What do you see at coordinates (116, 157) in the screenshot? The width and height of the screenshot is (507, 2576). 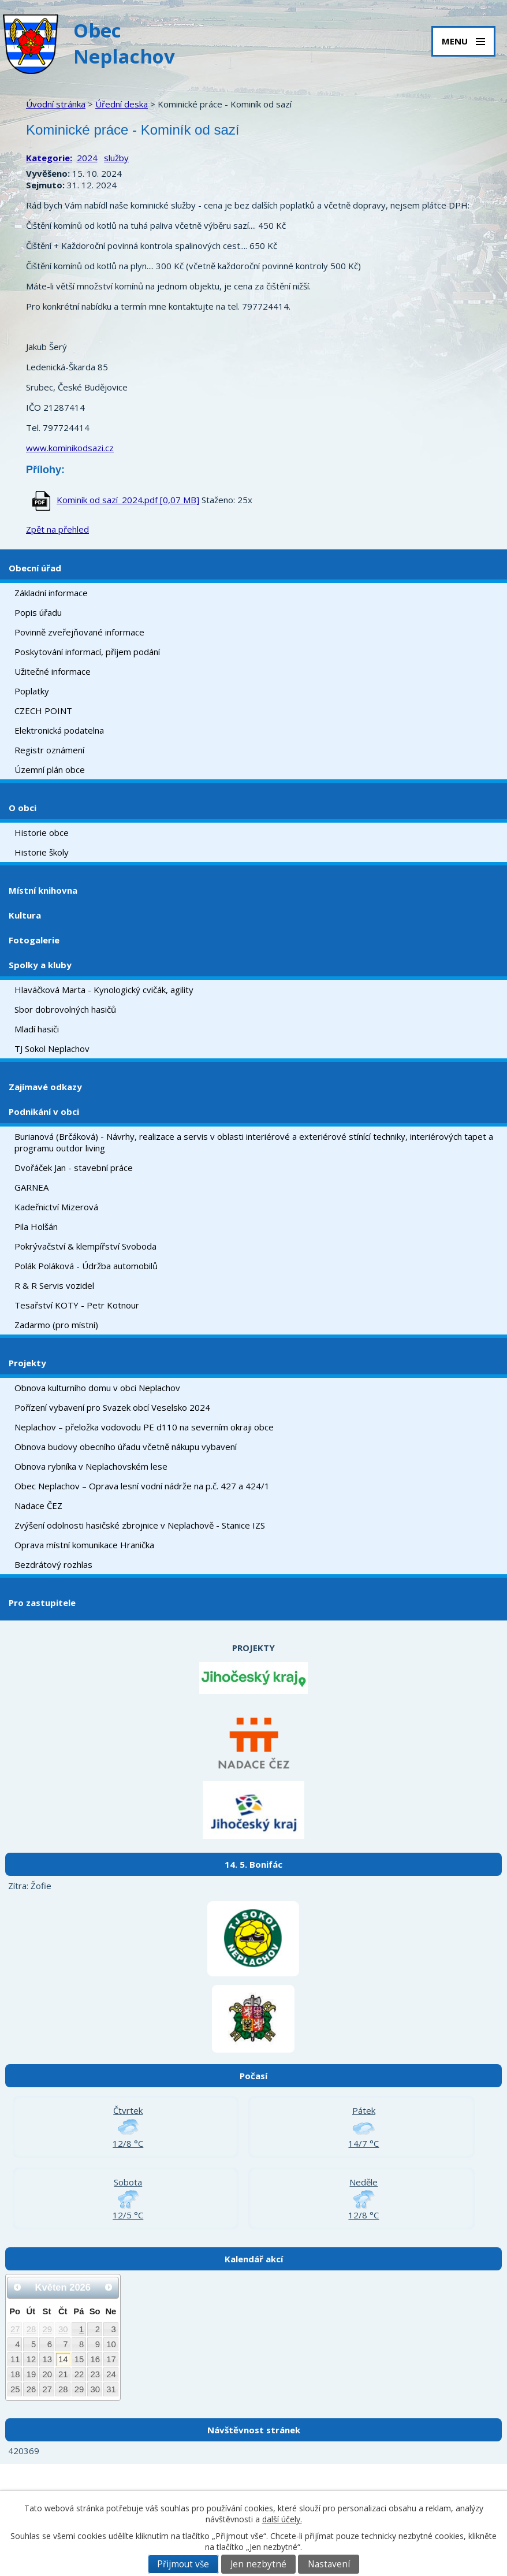 I see `služby` at bounding box center [116, 157].